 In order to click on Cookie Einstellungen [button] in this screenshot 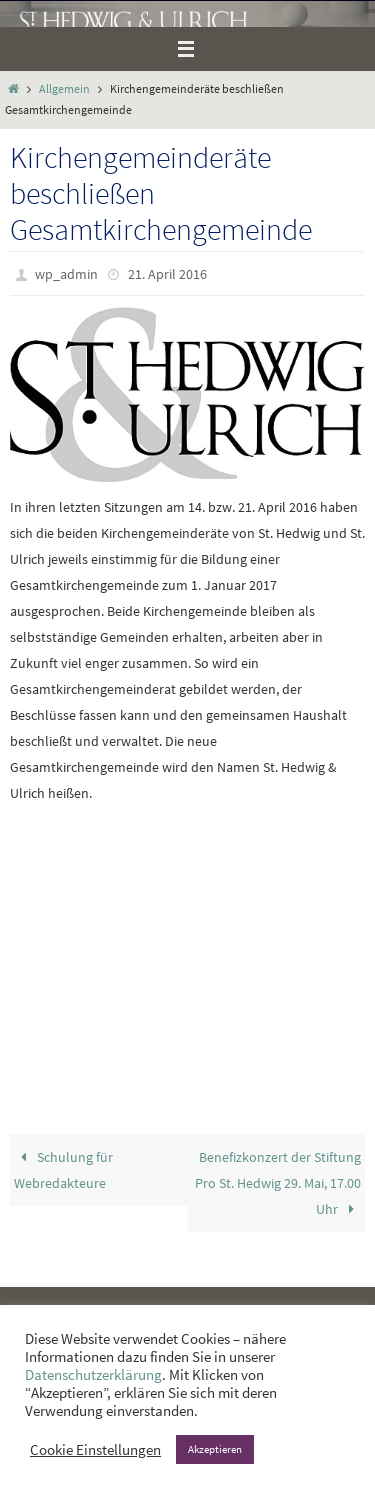, I will do `click(95, 1450)`.